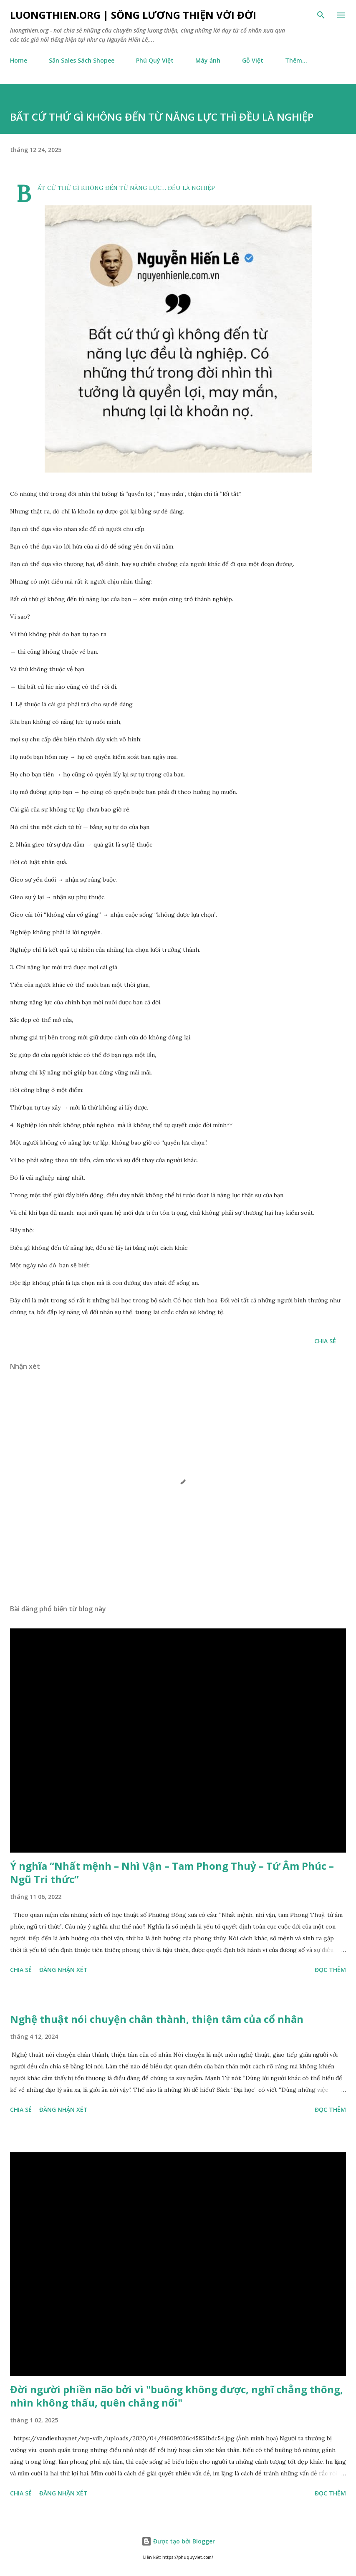 This screenshot has height=2576, width=356. Describe the element at coordinates (63, 1970) in the screenshot. I see `Đăng nhận xét` at that location.